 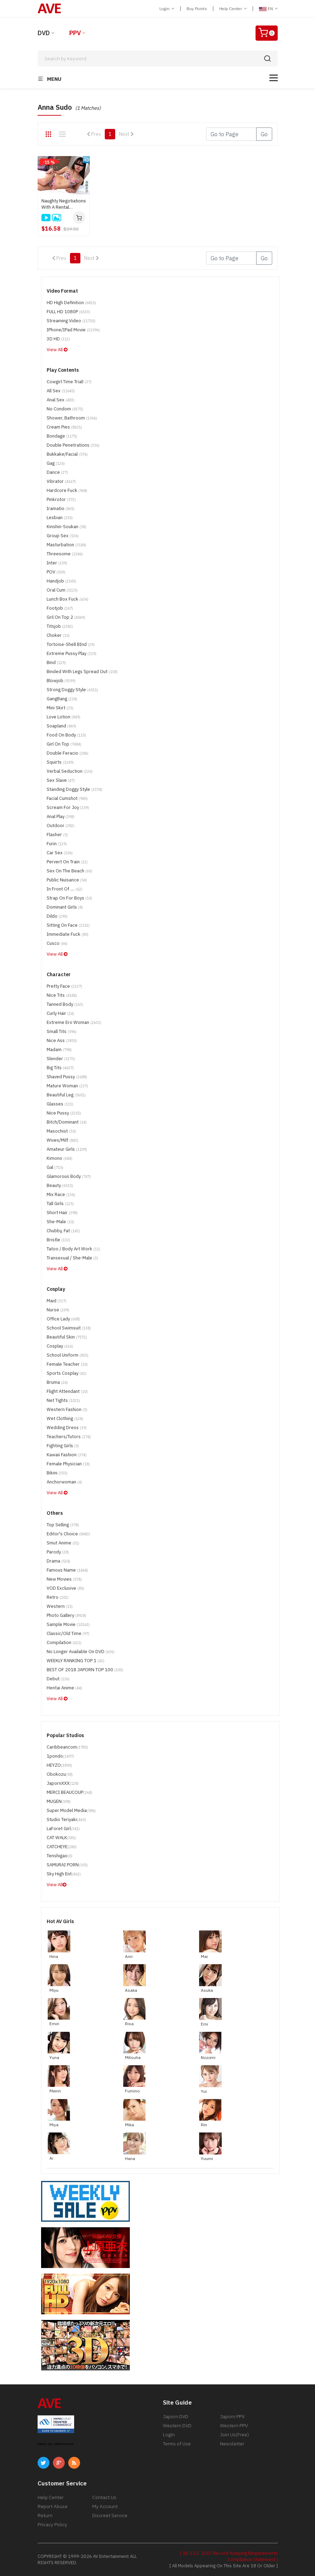 What do you see at coordinates (68, 1624) in the screenshot?
I see `Sample Movie` at bounding box center [68, 1624].